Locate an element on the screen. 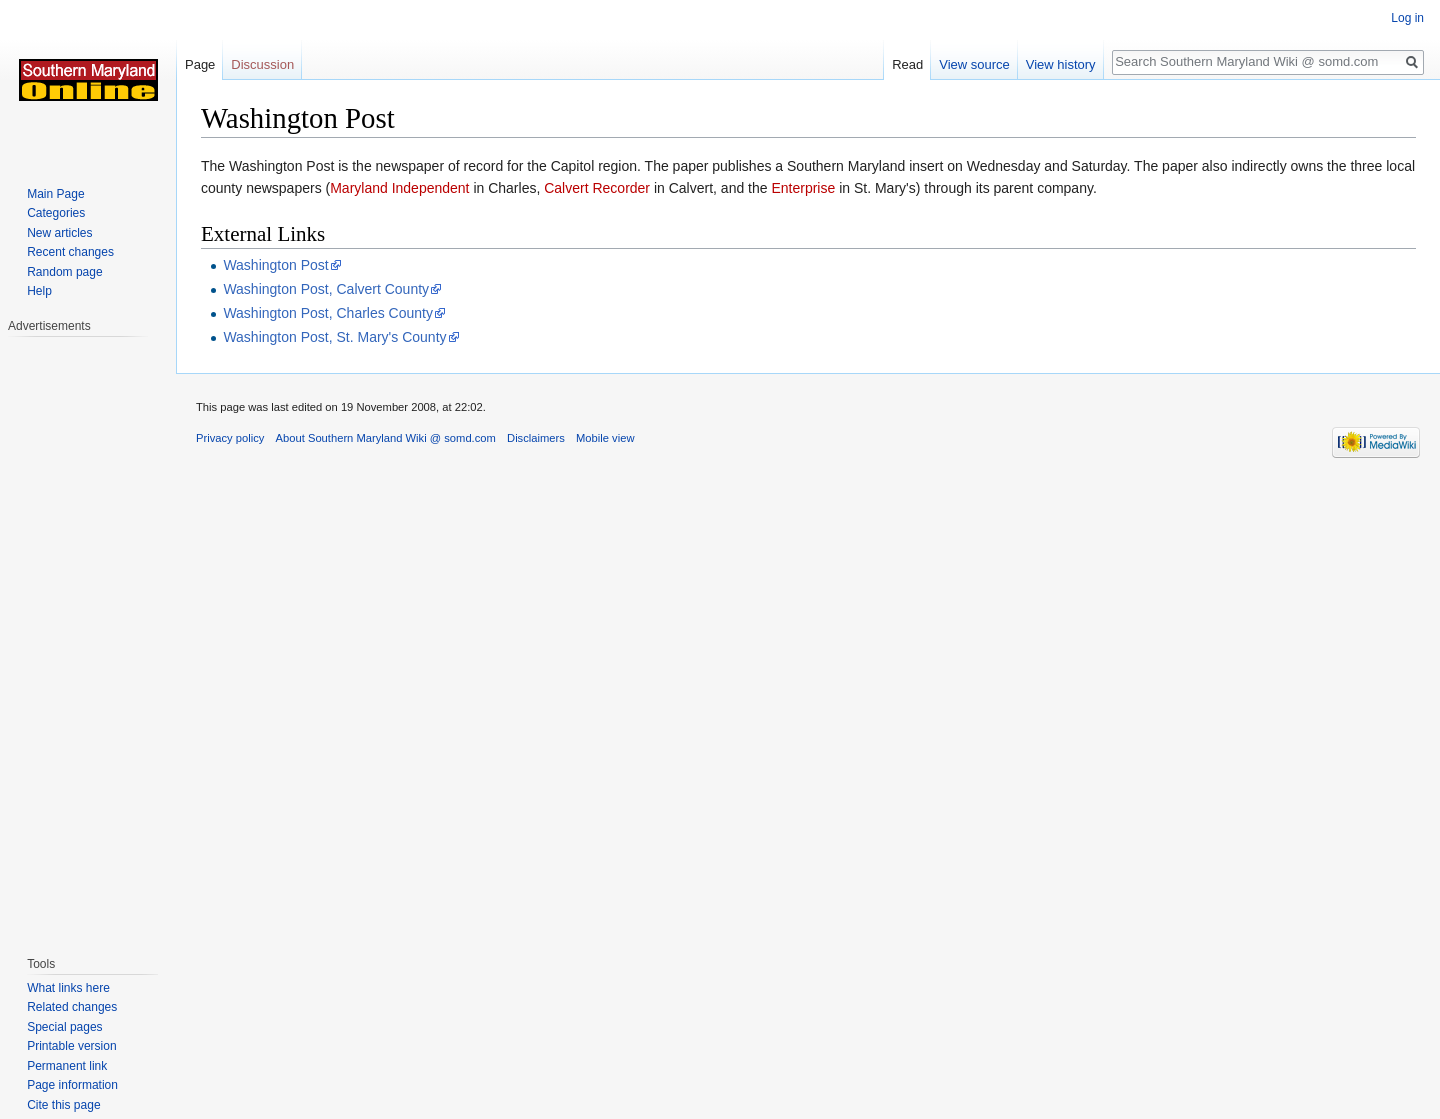 The width and height of the screenshot is (1440, 1119). [Advertisement] is located at coordinates (88, 636).